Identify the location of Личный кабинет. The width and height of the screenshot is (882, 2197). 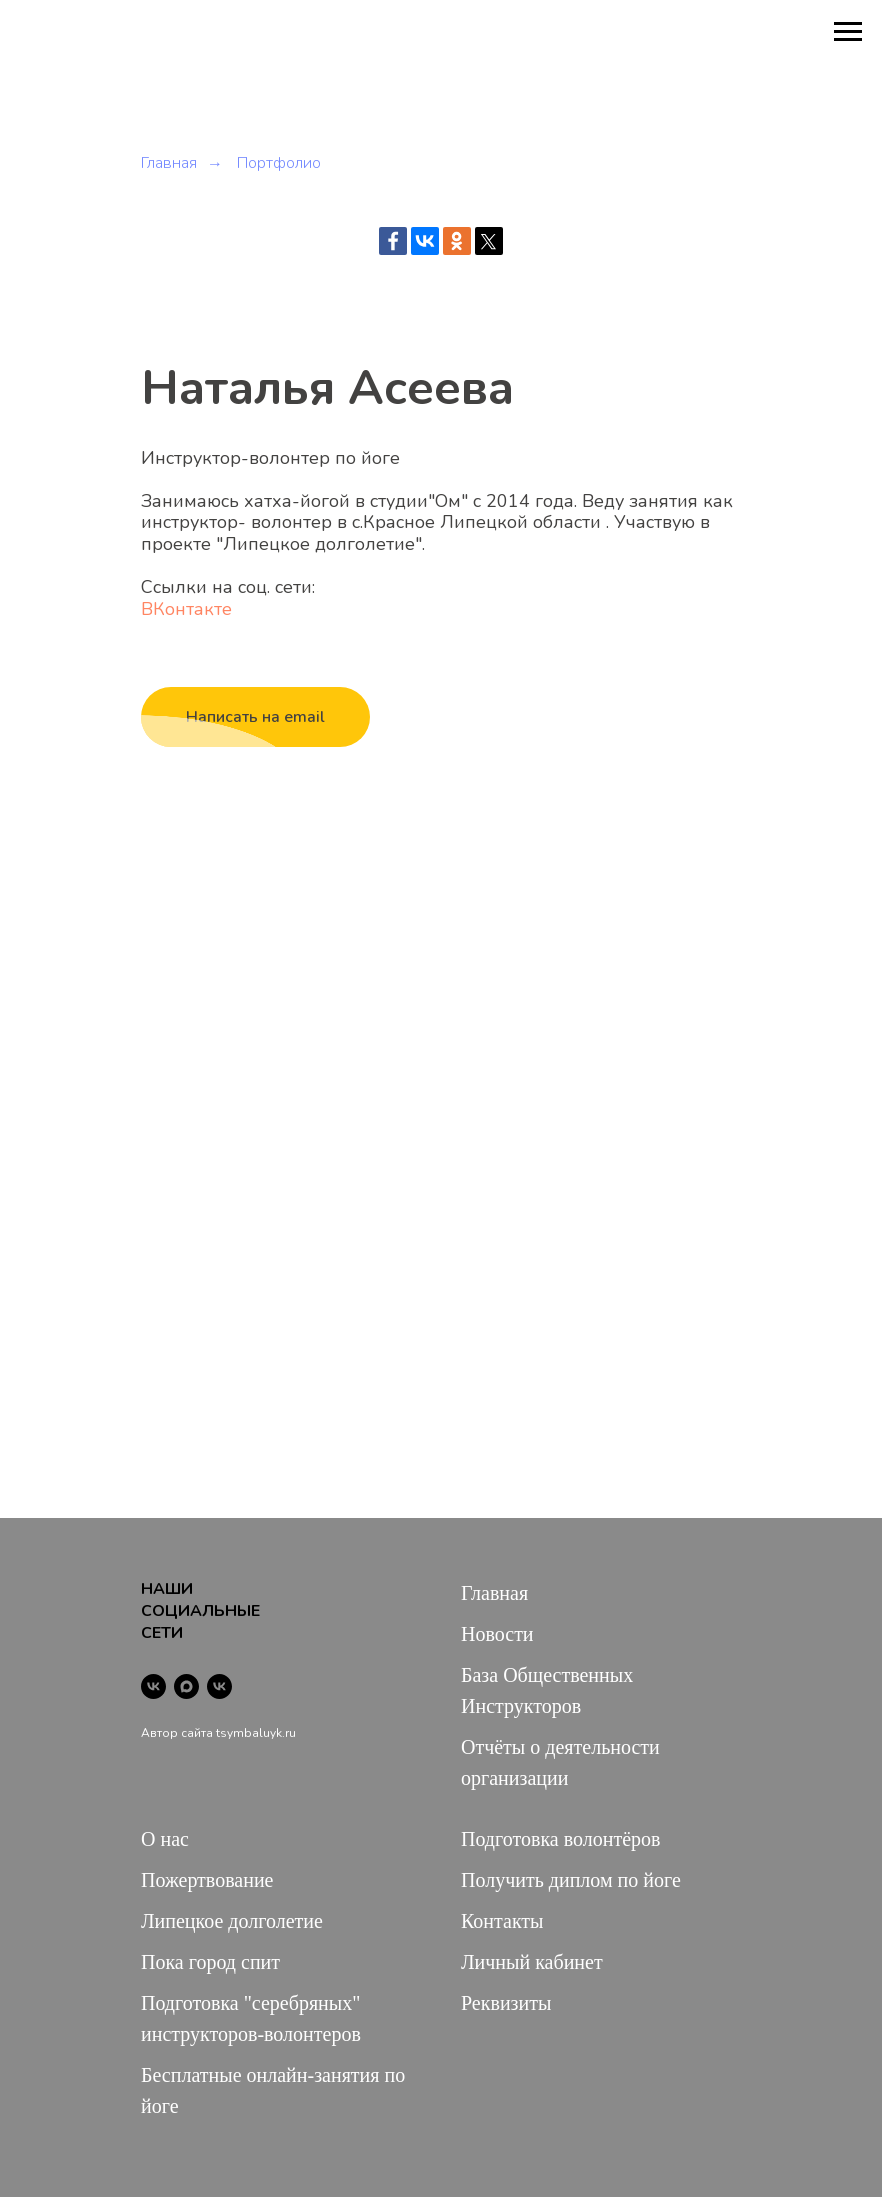
(532, 1962).